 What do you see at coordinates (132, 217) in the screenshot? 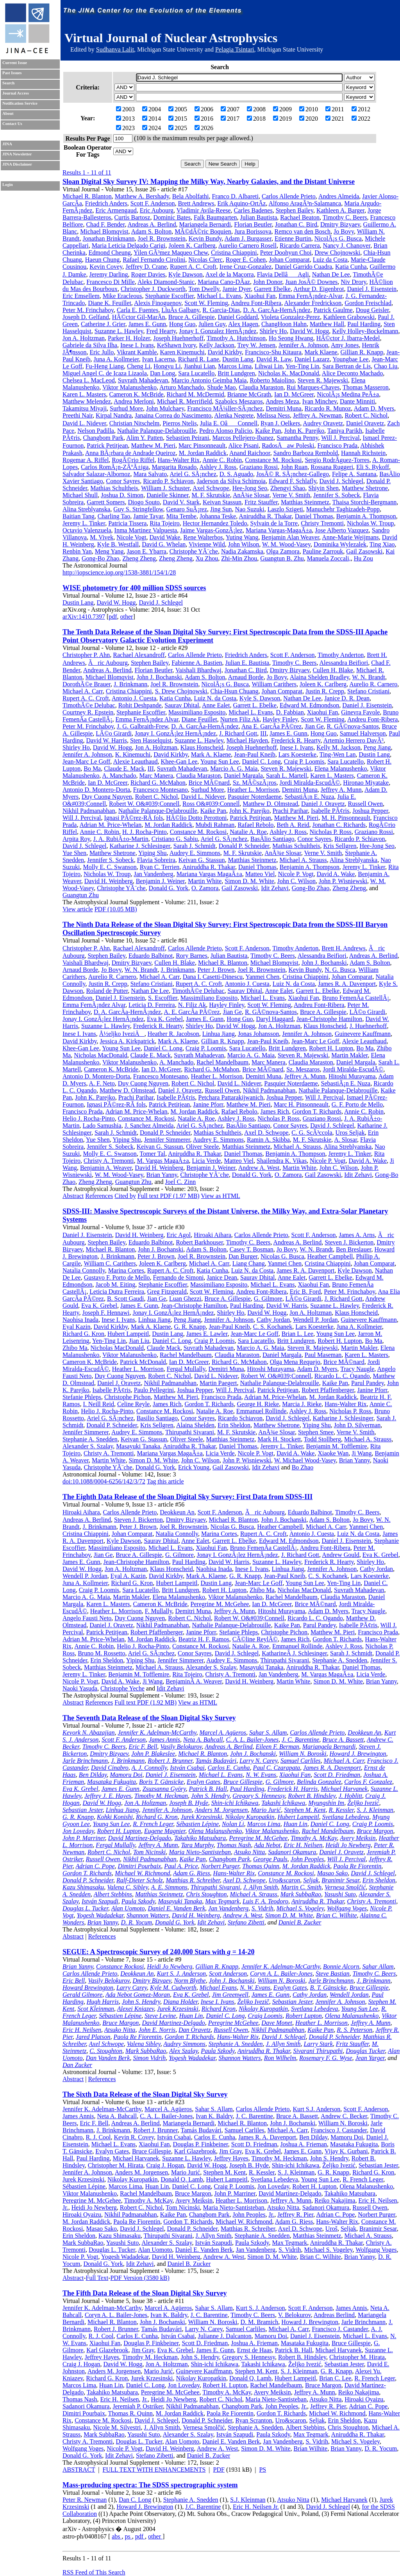
I see `Curtis Bartosz` at bounding box center [132, 217].